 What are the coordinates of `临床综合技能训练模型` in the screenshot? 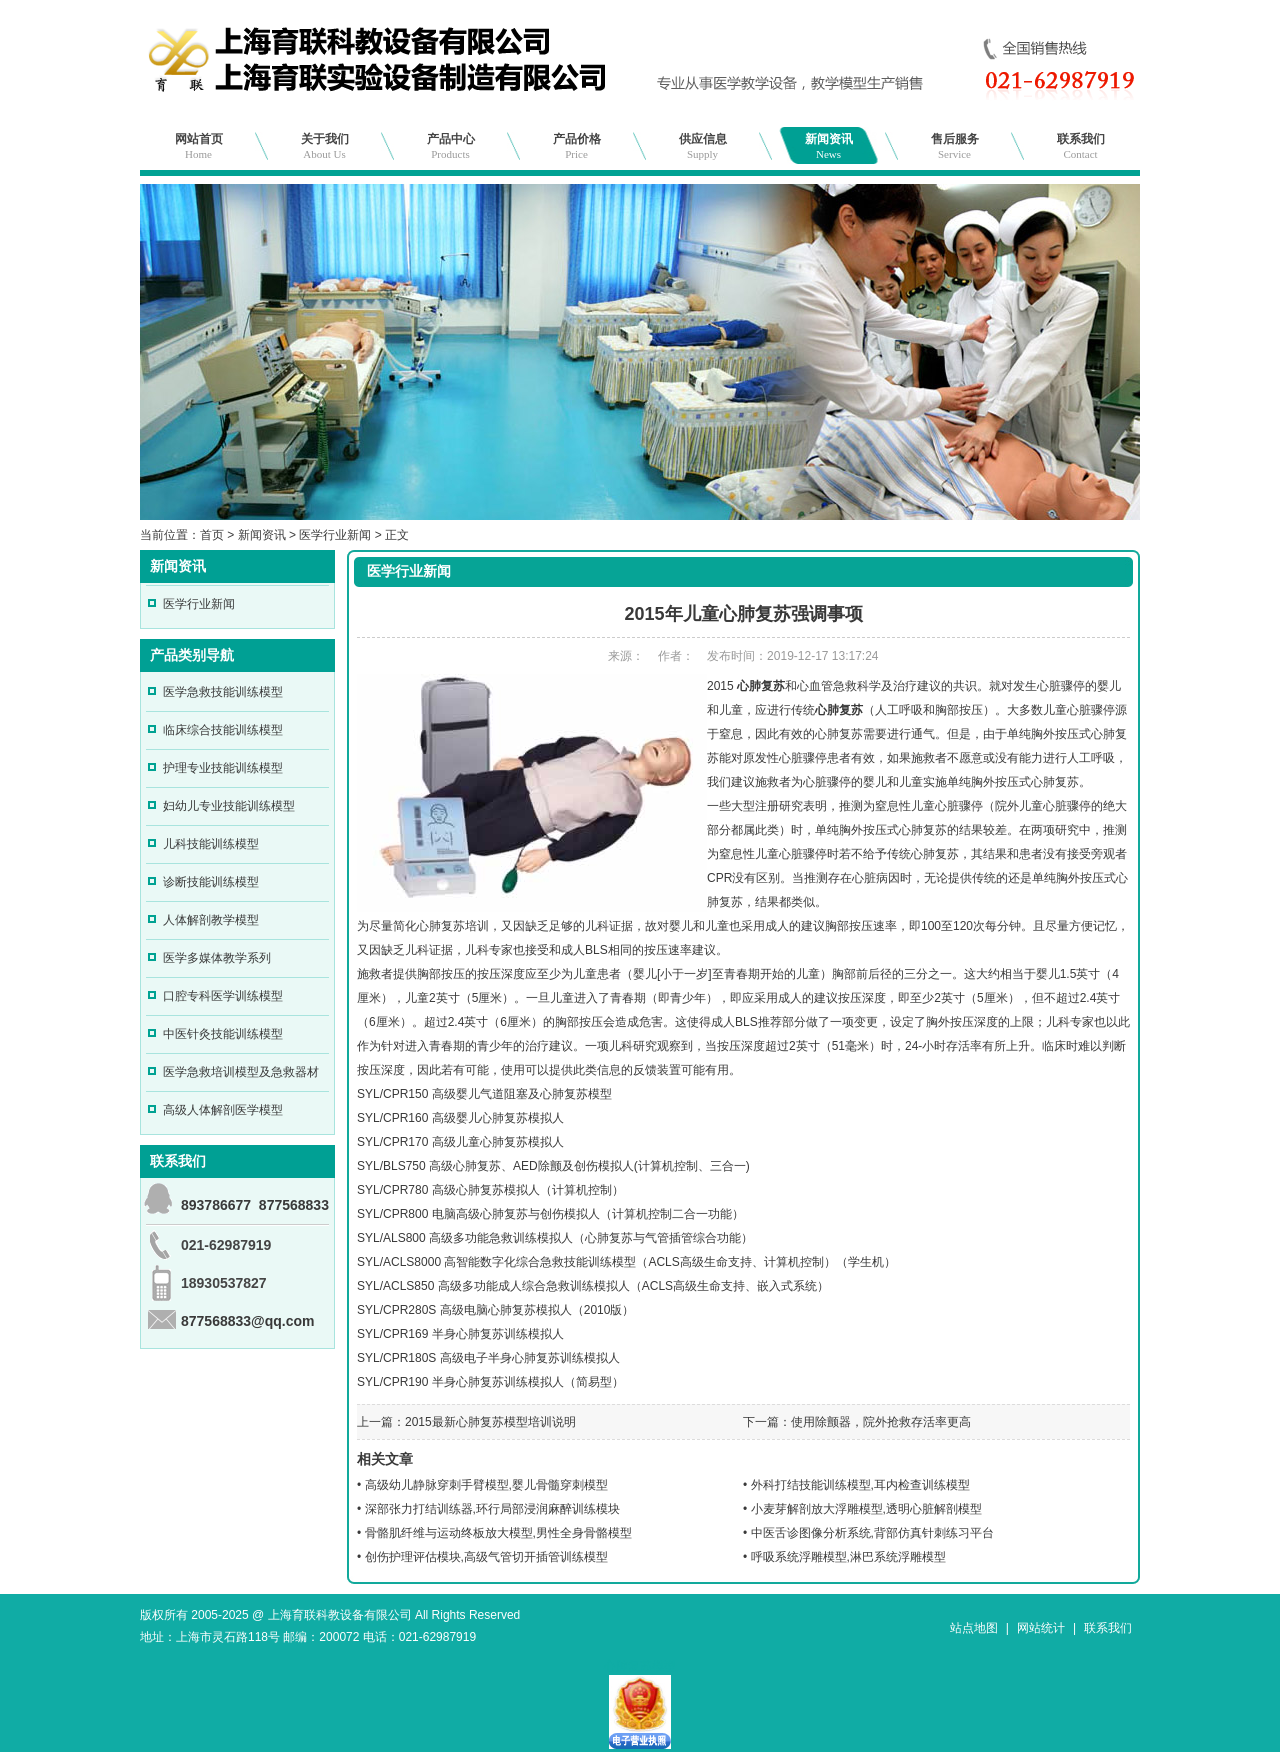 It's located at (223, 730).